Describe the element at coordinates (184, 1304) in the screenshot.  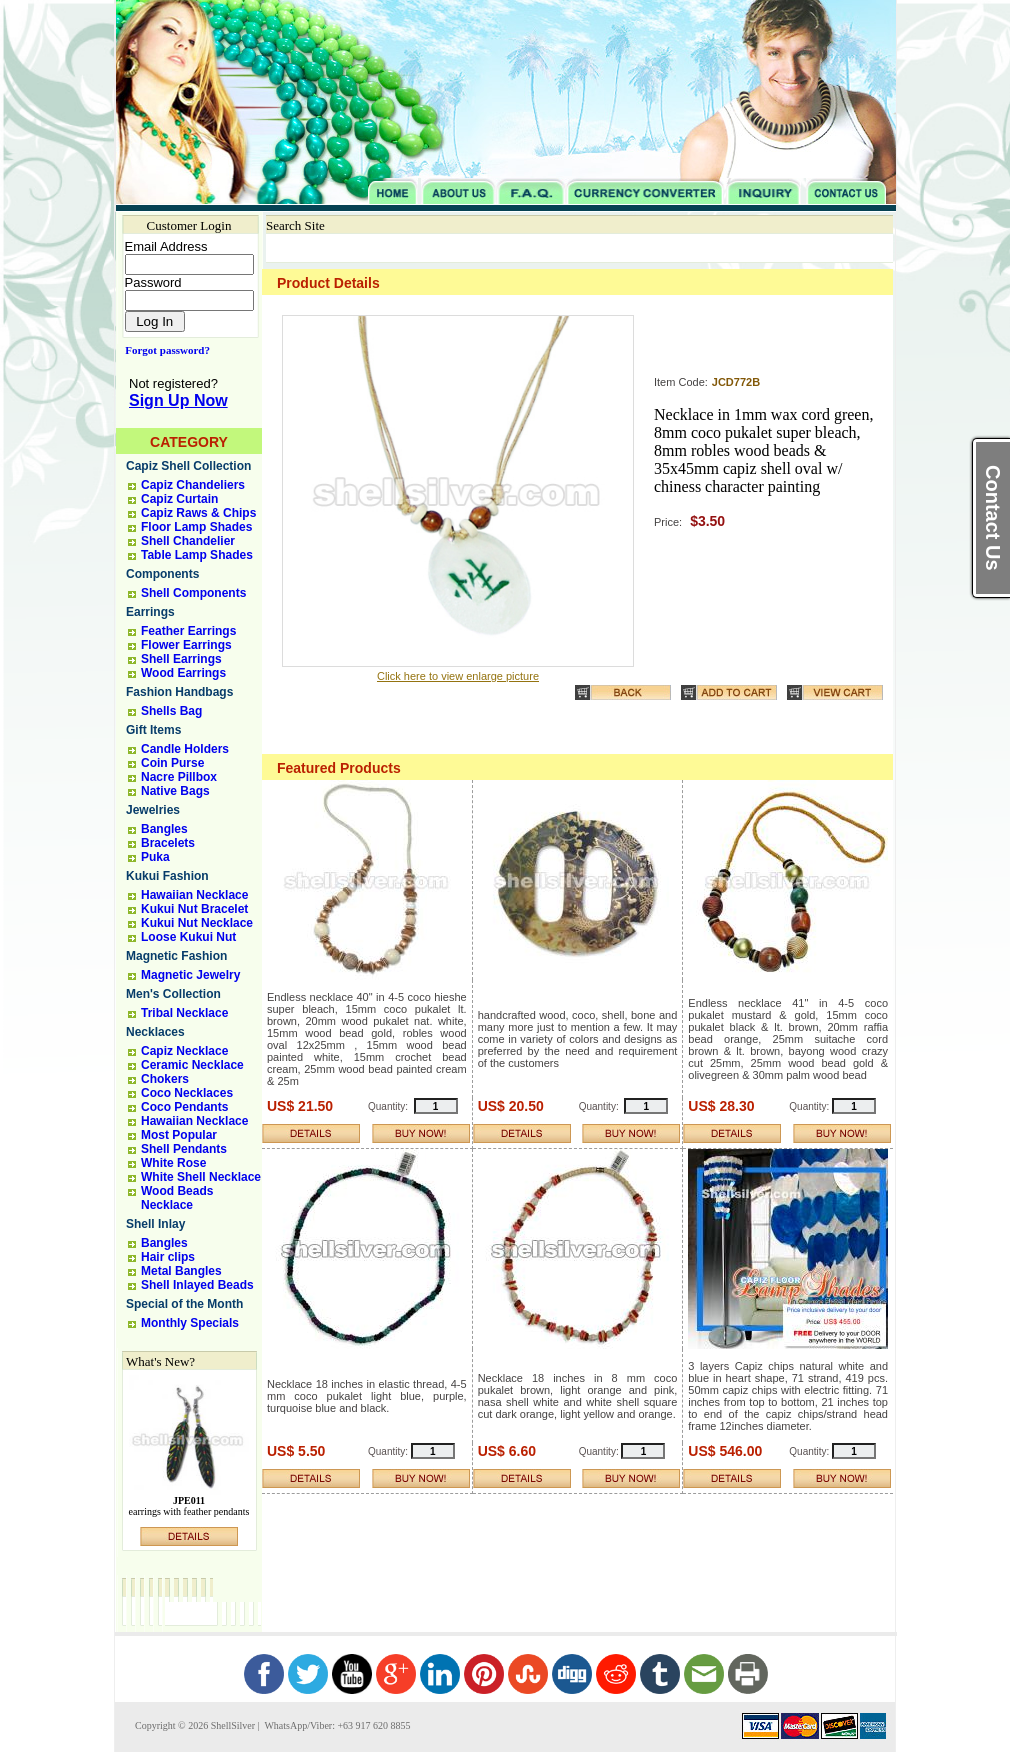
I see `Special of the Month` at that location.